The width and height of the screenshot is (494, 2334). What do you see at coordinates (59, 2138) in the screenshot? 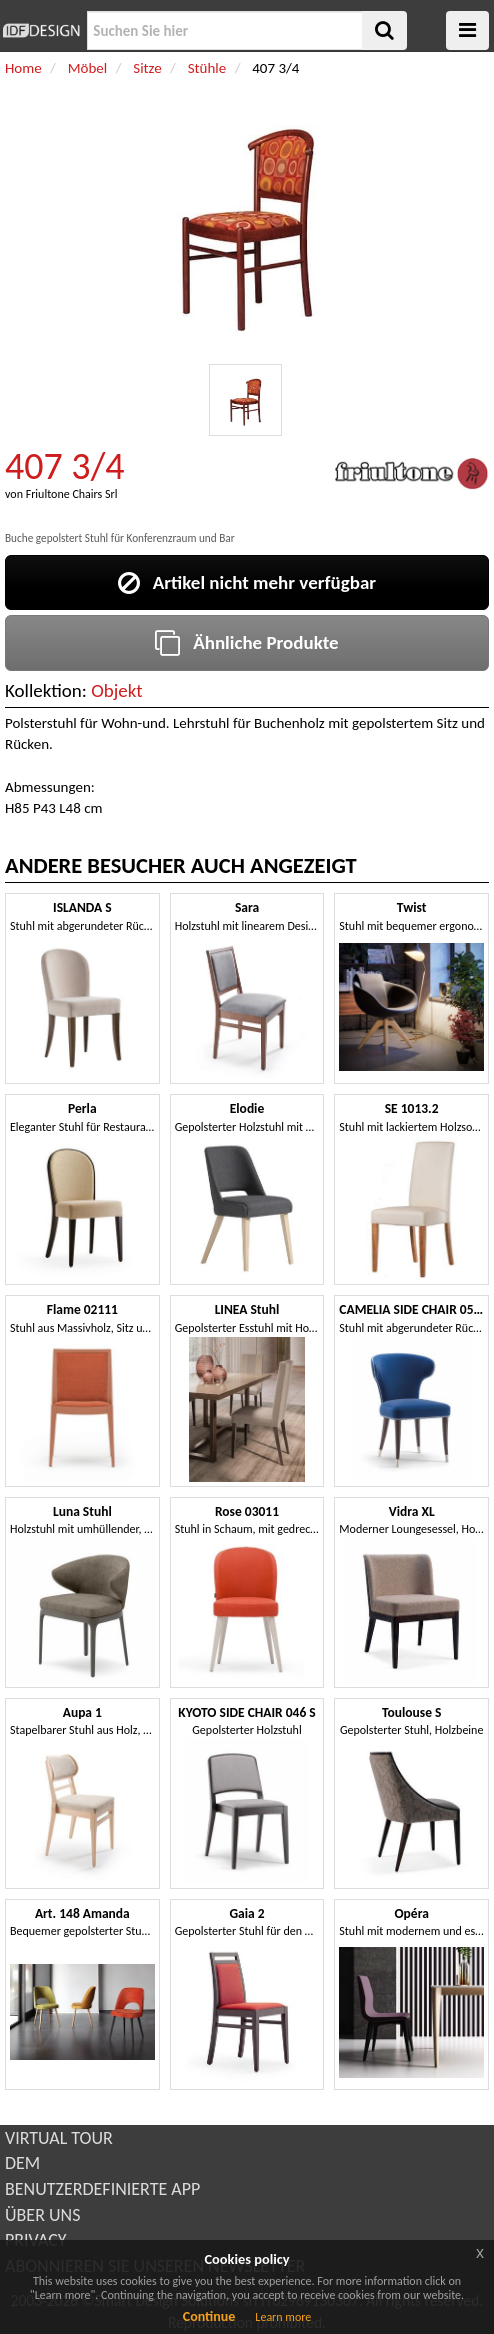
I see `VIRTUAL TOUR` at bounding box center [59, 2138].